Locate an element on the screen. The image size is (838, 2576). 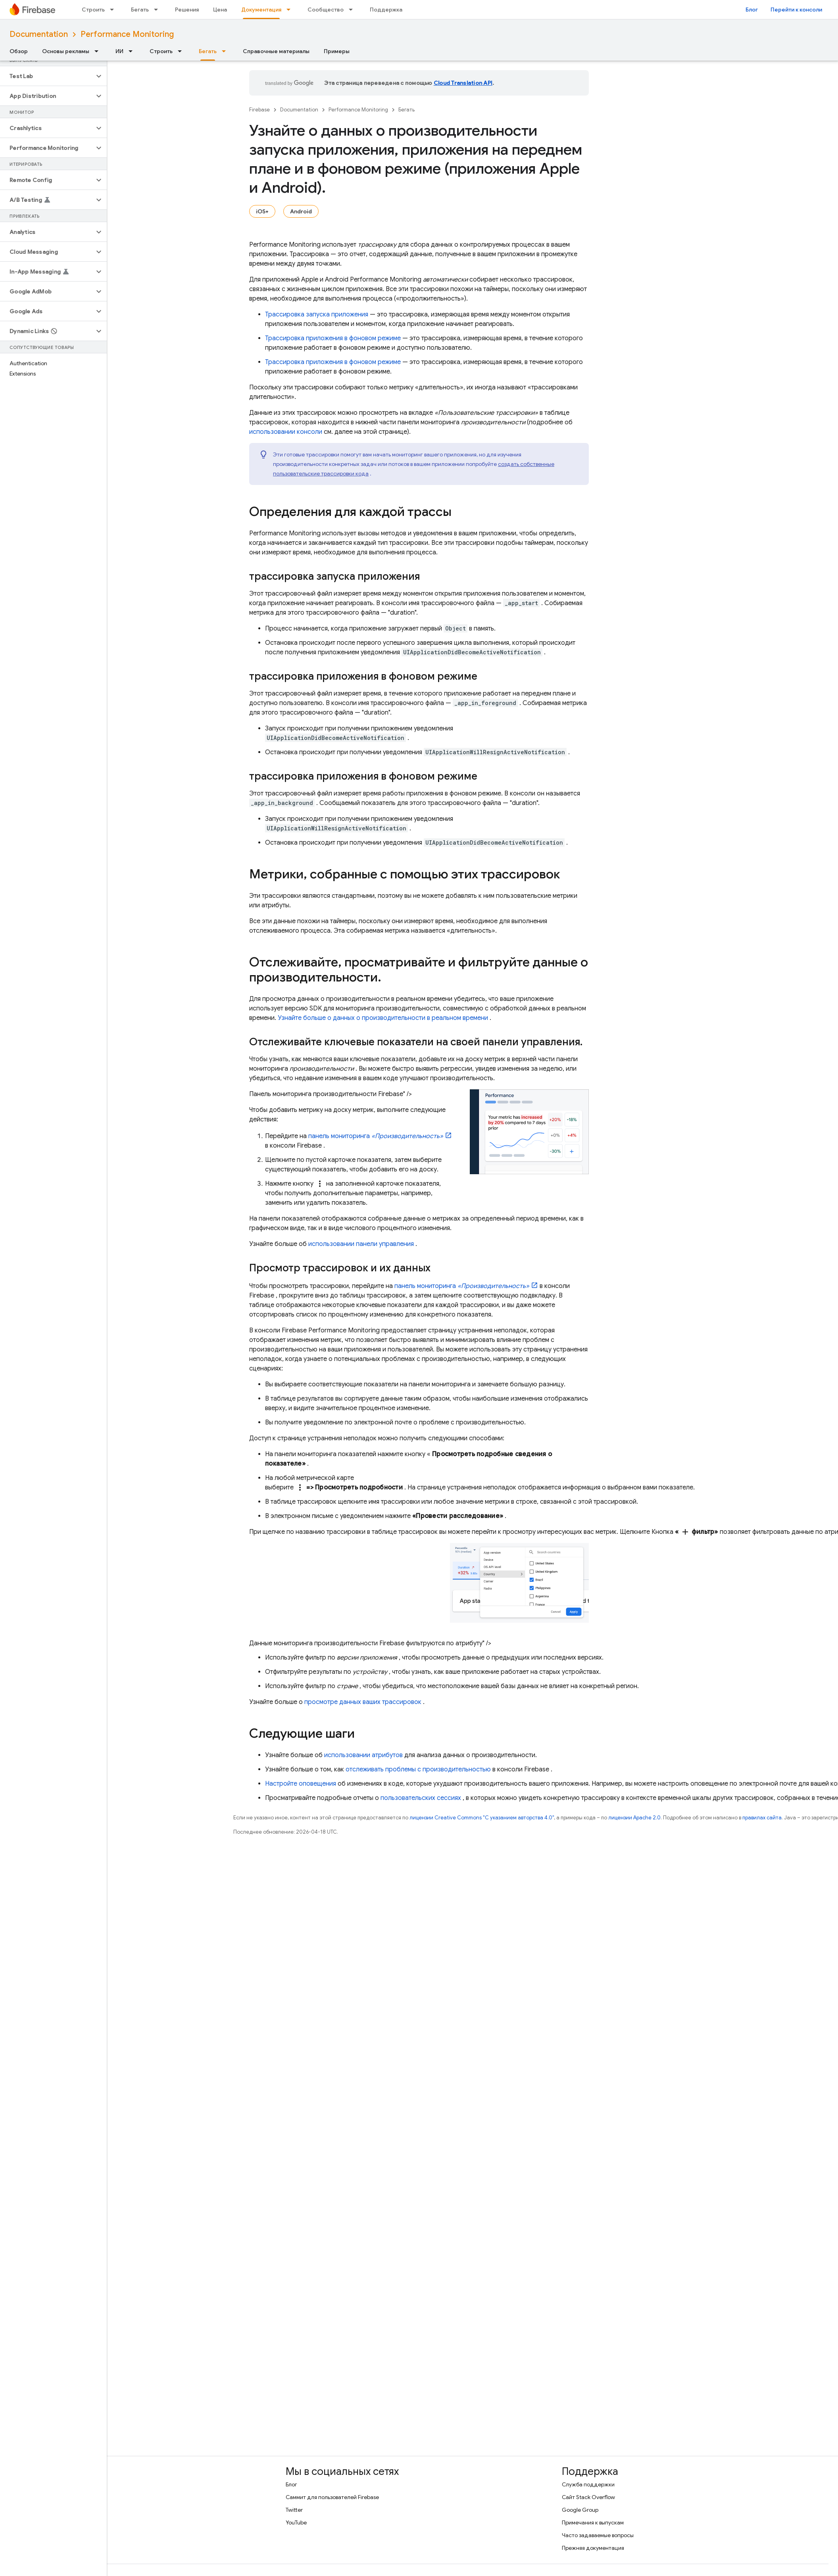
использовании панели управления is located at coordinates (361, 1244).